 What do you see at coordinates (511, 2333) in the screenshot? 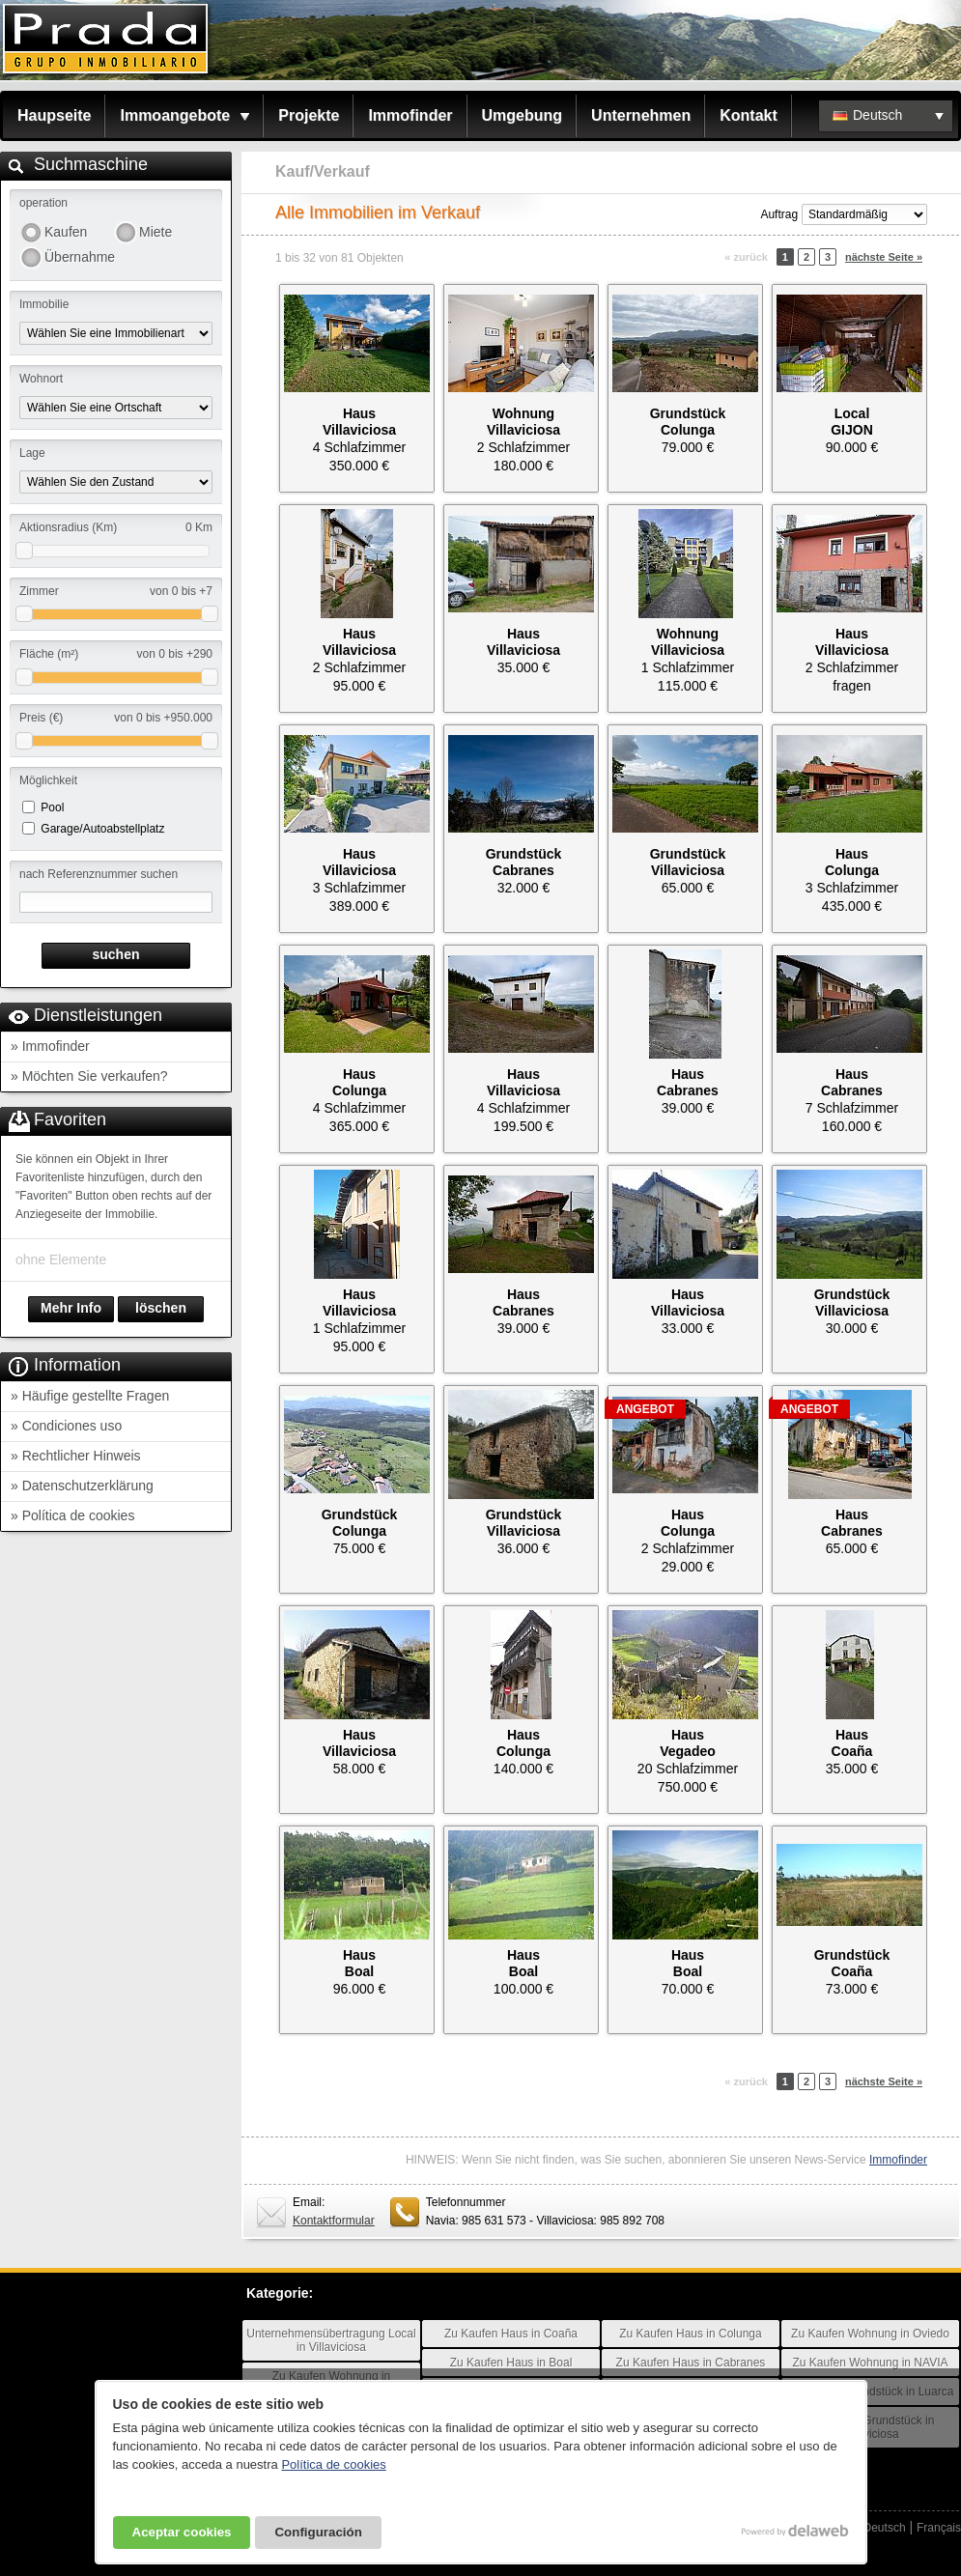
I see `Zu Kaufen Haus in Coaña` at bounding box center [511, 2333].